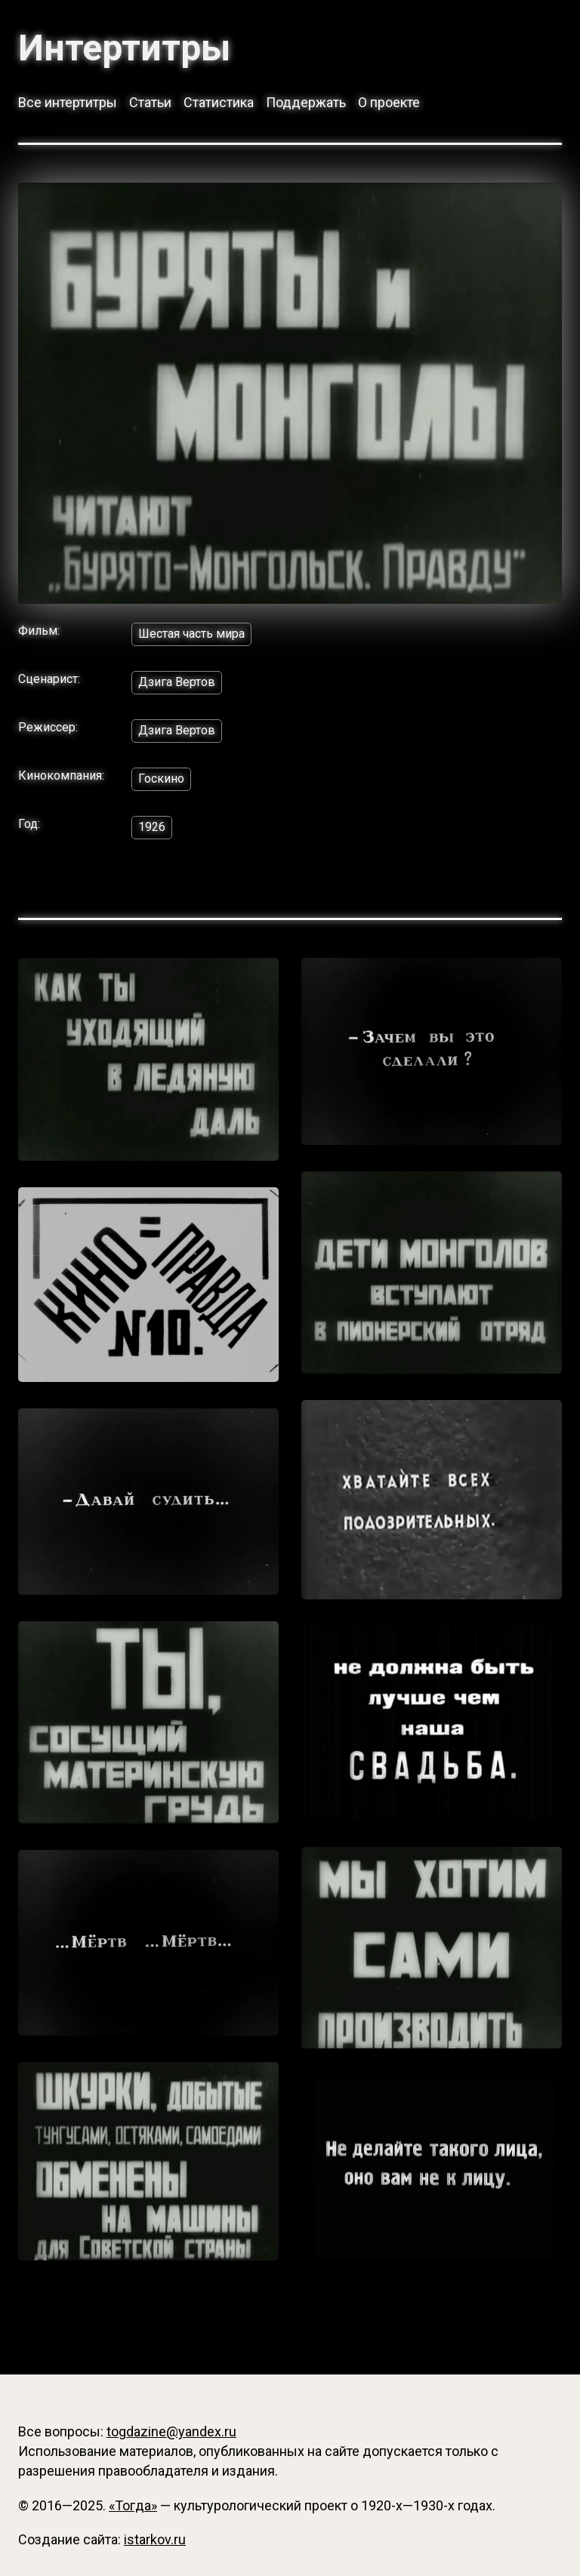  What do you see at coordinates (171, 2431) in the screenshot?
I see `togdazine@yandex.ru` at bounding box center [171, 2431].